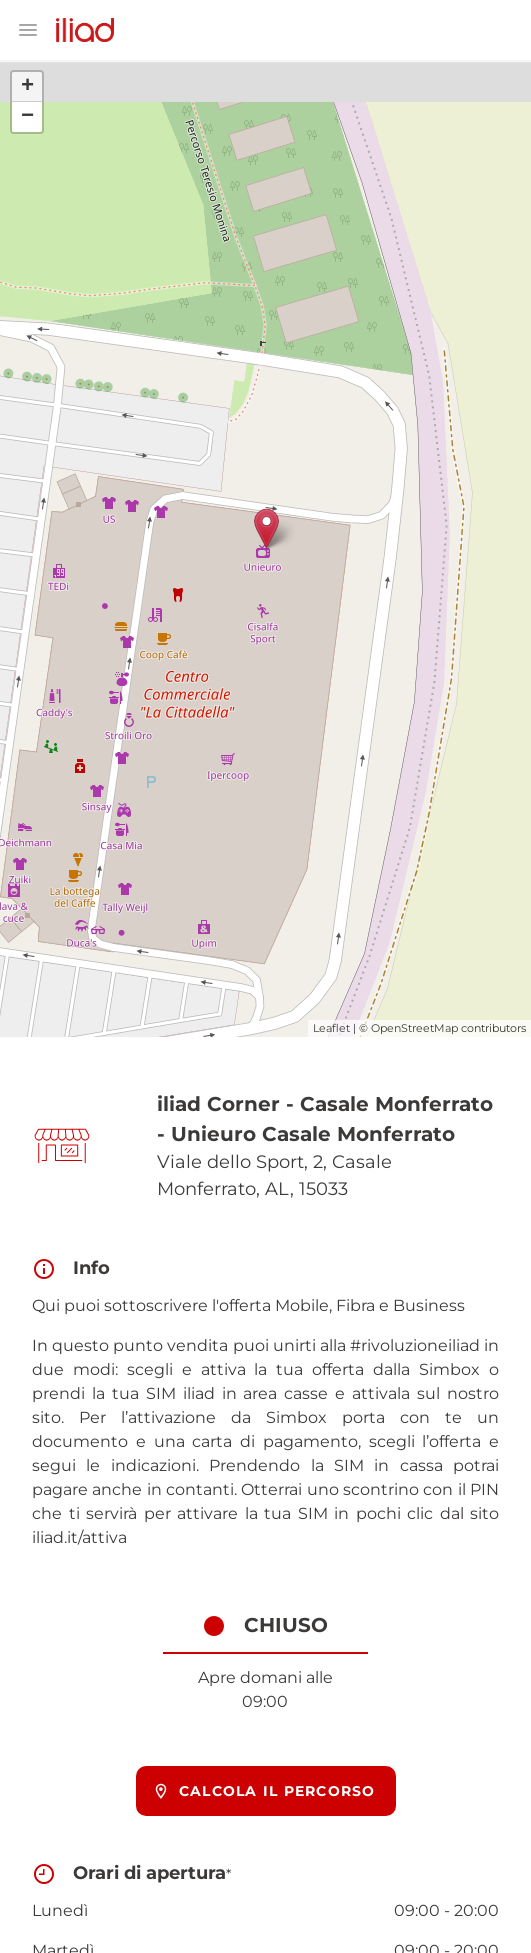 The width and height of the screenshot is (531, 1953). What do you see at coordinates (27, 87) in the screenshot?
I see `+ [button]` at bounding box center [27, 87].